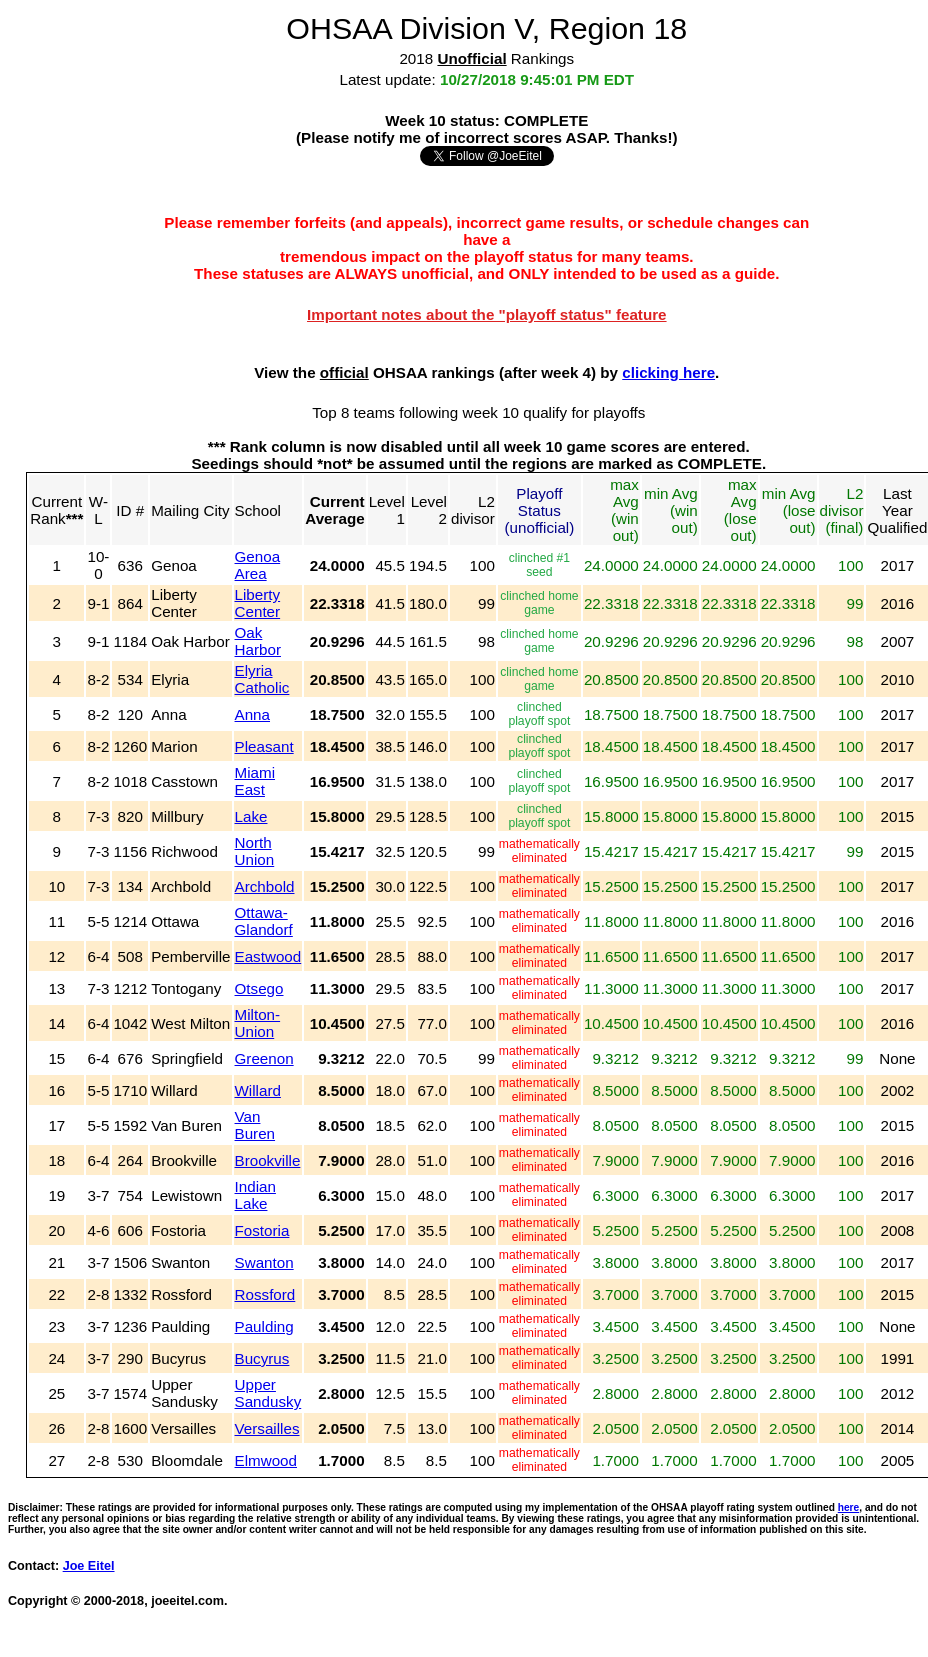 The image size is (928, 1657). What do you see at coordinates (258, 1090) in the screenshot?
I see `Willard` at bounding box center [258, 1090].